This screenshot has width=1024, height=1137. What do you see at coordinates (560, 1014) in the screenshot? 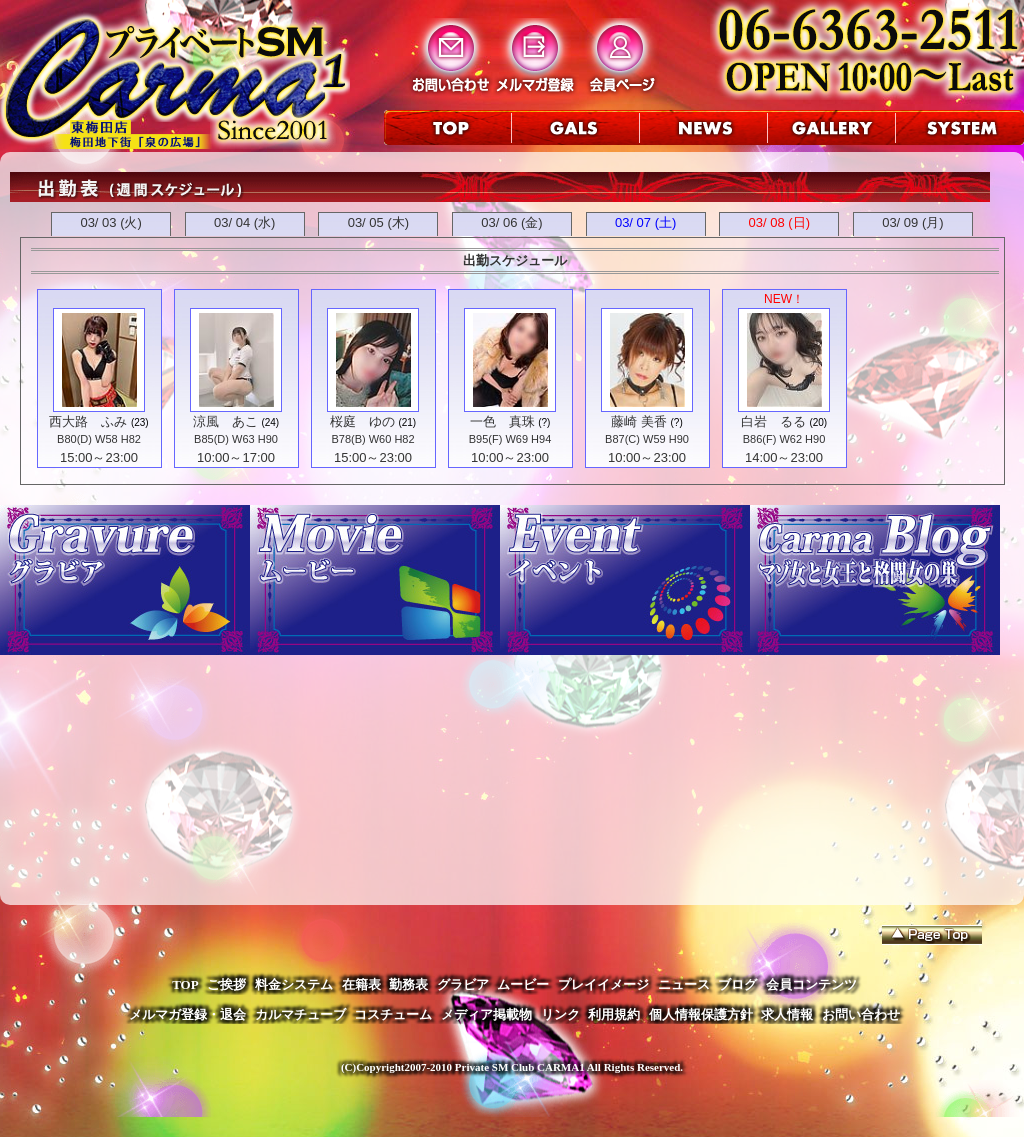
I see `リンク` at bounding box center [560, 1014].